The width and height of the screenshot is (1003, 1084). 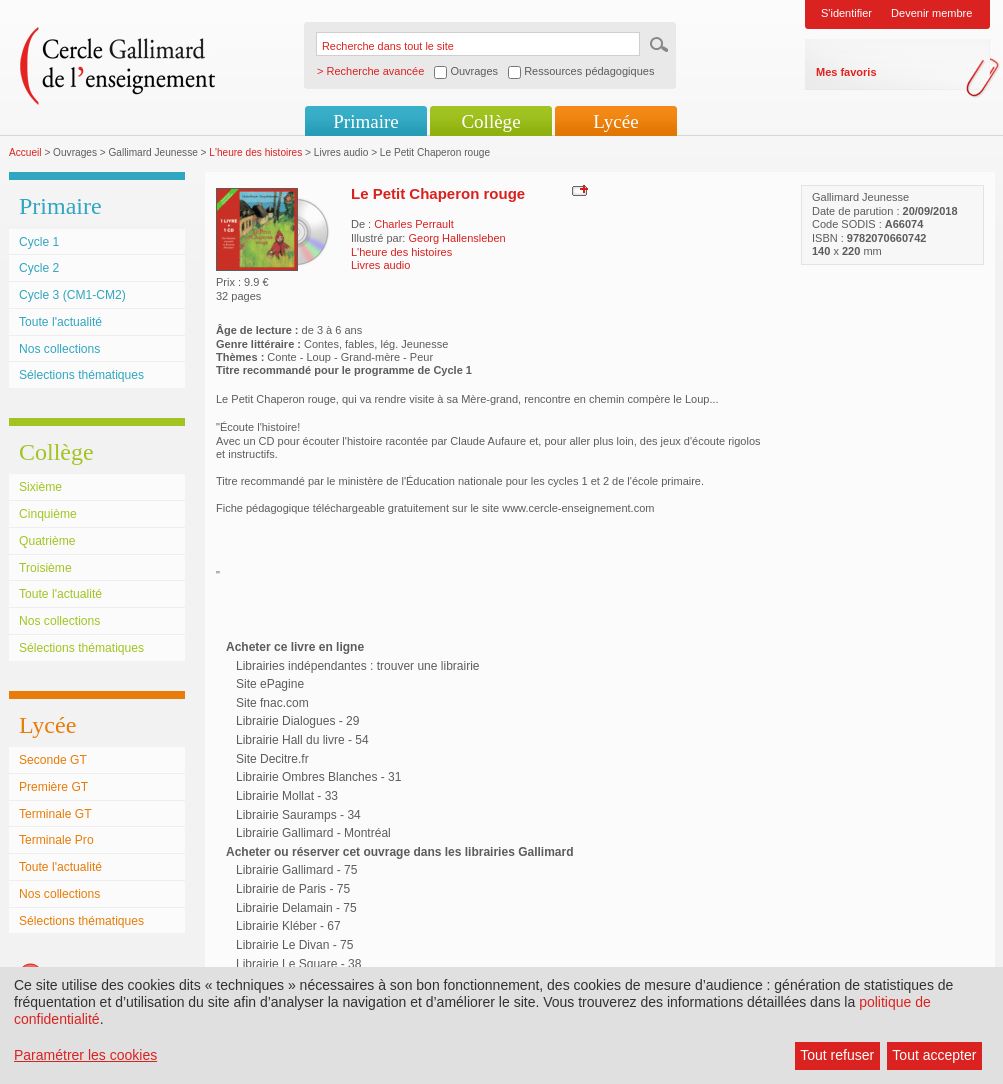 I want to click on Toute l'actualité, so click(x=60, y=322).